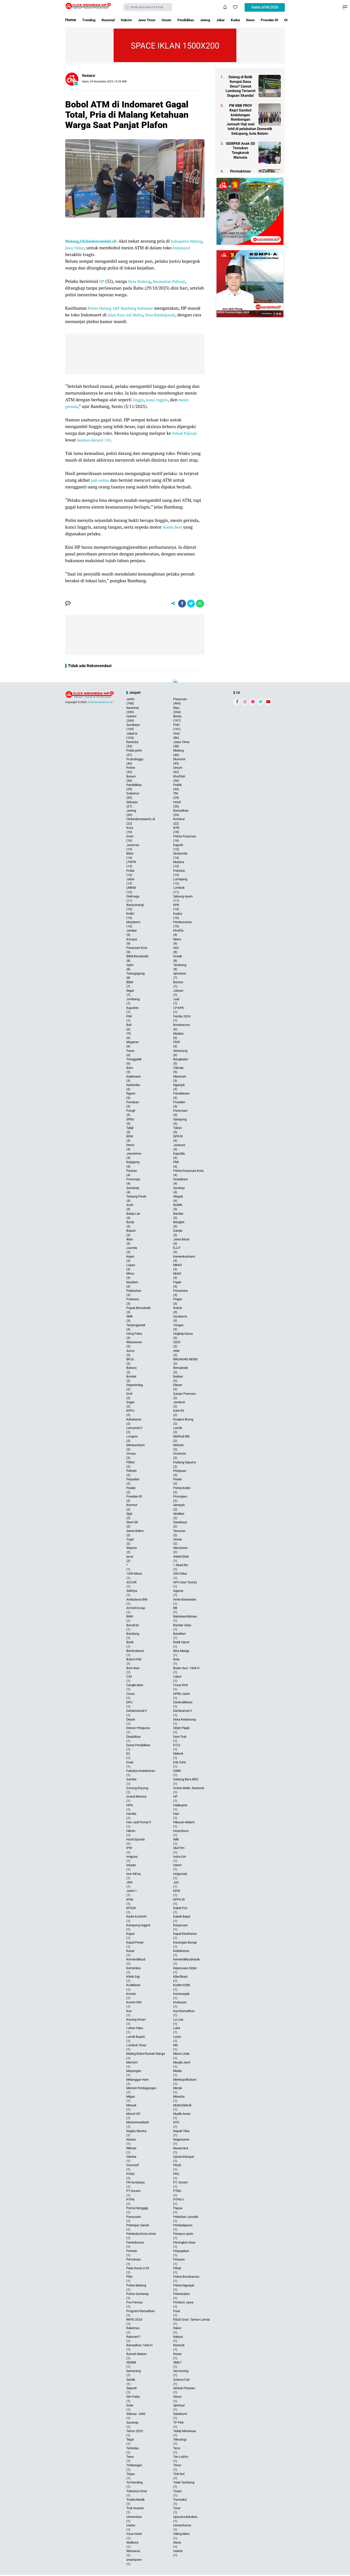 This screenshot has height=2576, width=350. Describe the element at coordinates (179, 1189) in the screenshot. I see `Surabay` at that location.